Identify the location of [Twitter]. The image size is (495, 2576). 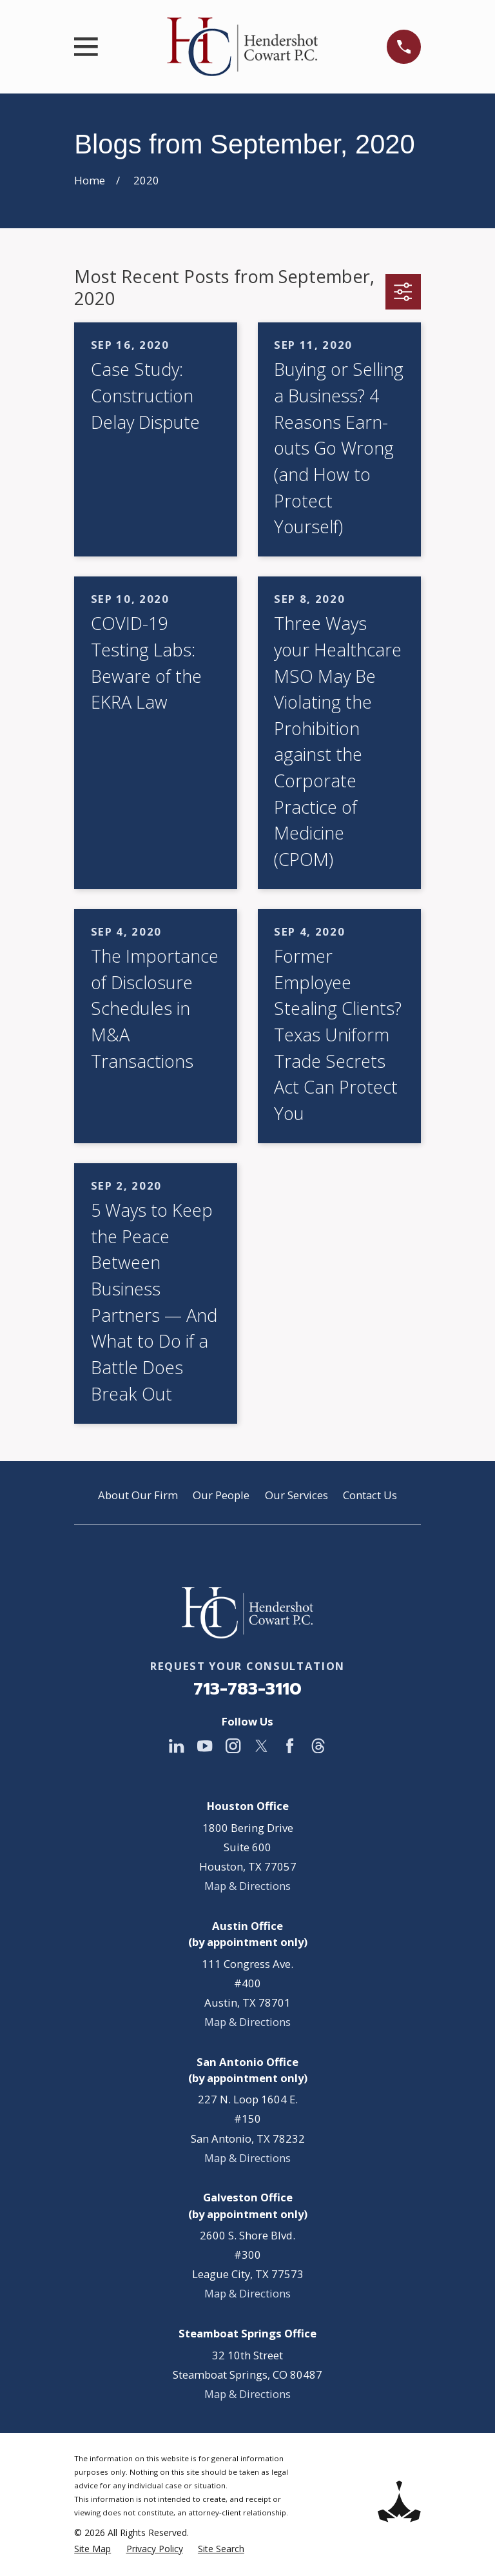
(261, 1745).